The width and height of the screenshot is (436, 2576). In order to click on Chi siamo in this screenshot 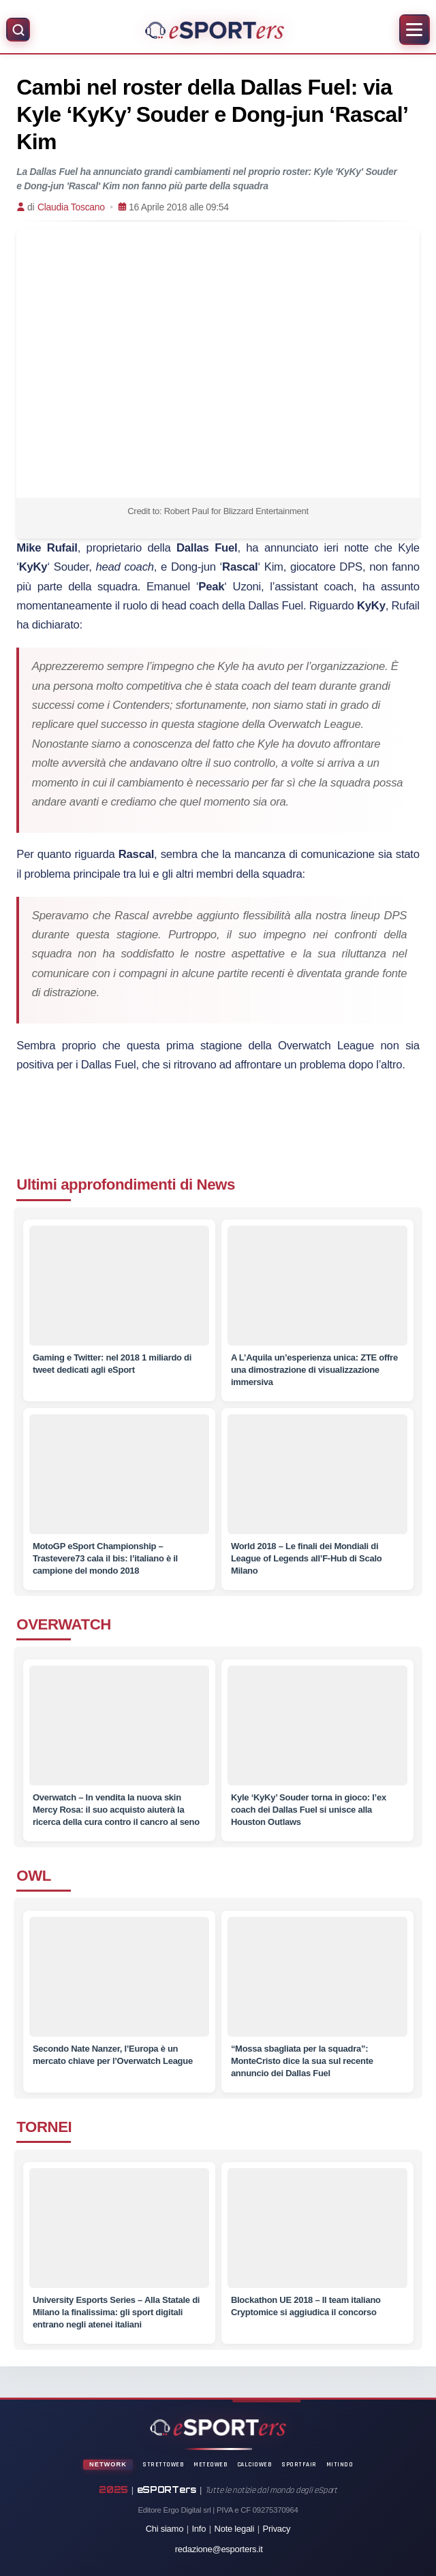, I will do `click(164, 2529)`.